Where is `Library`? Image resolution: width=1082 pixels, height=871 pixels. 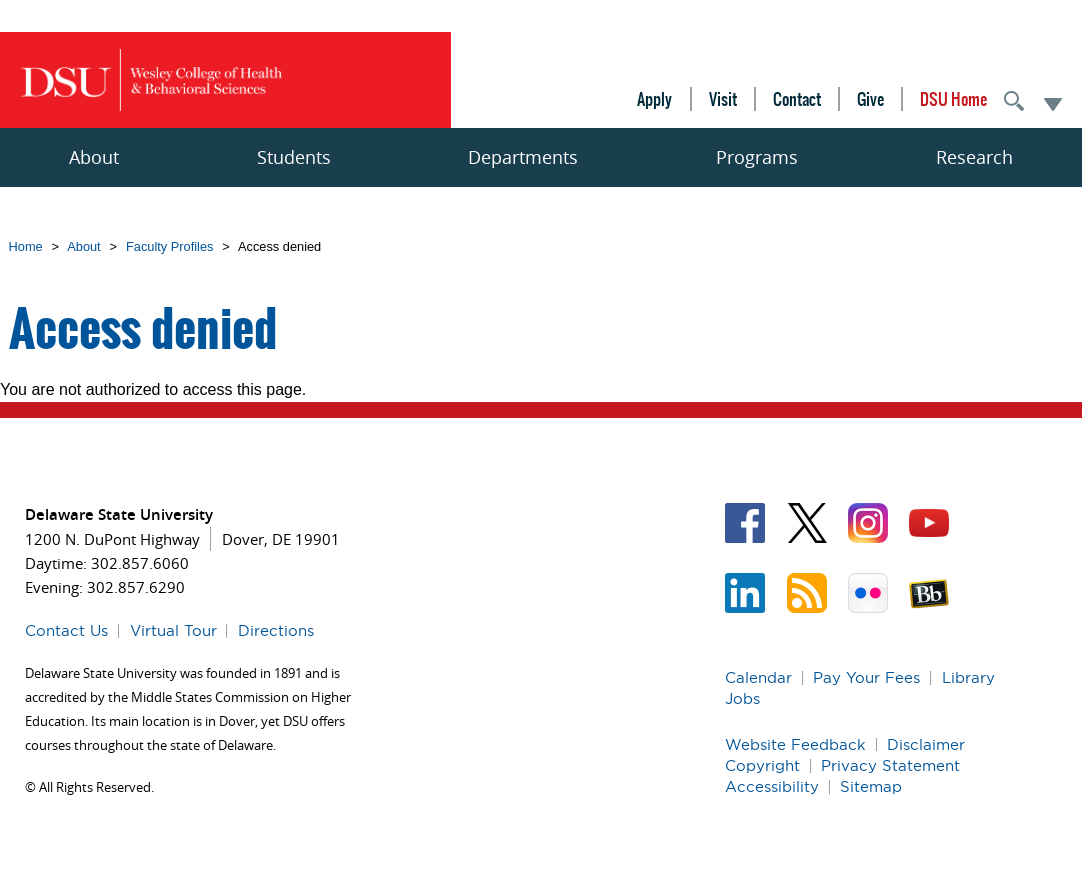 Library is located at coordinates (968, 677).